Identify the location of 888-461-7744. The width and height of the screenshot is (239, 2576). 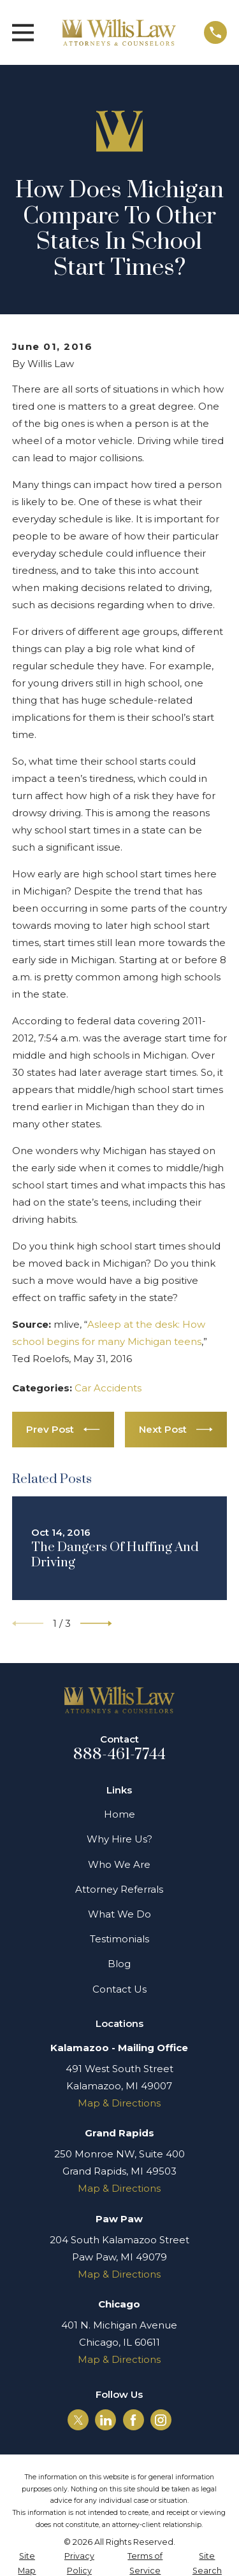
(119, 1754).